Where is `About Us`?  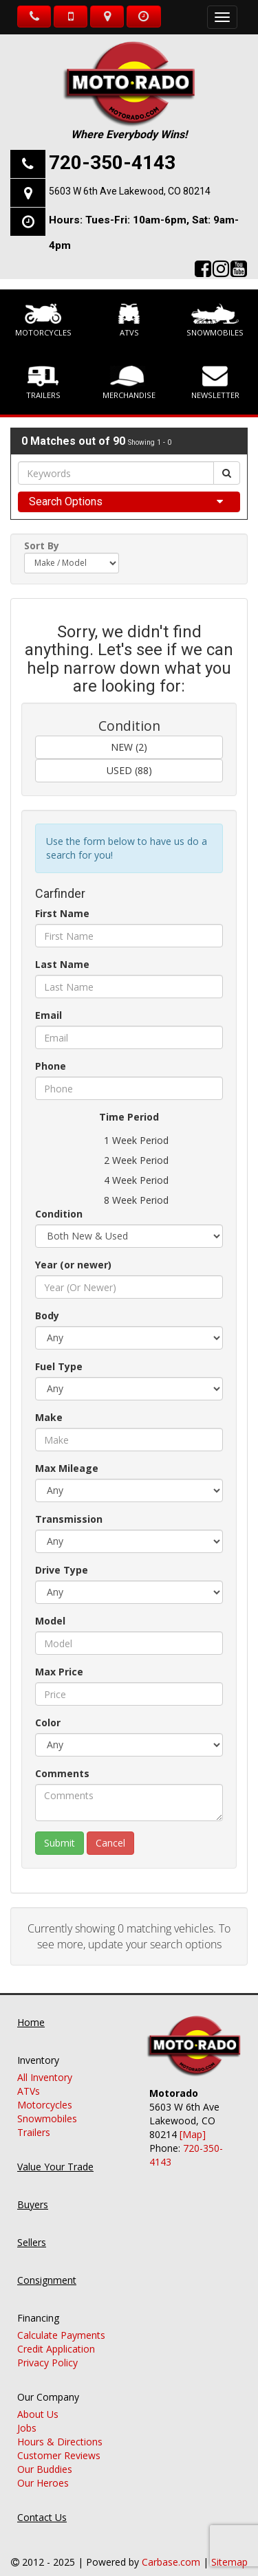
About Us is located at coordinates (37, 2400).